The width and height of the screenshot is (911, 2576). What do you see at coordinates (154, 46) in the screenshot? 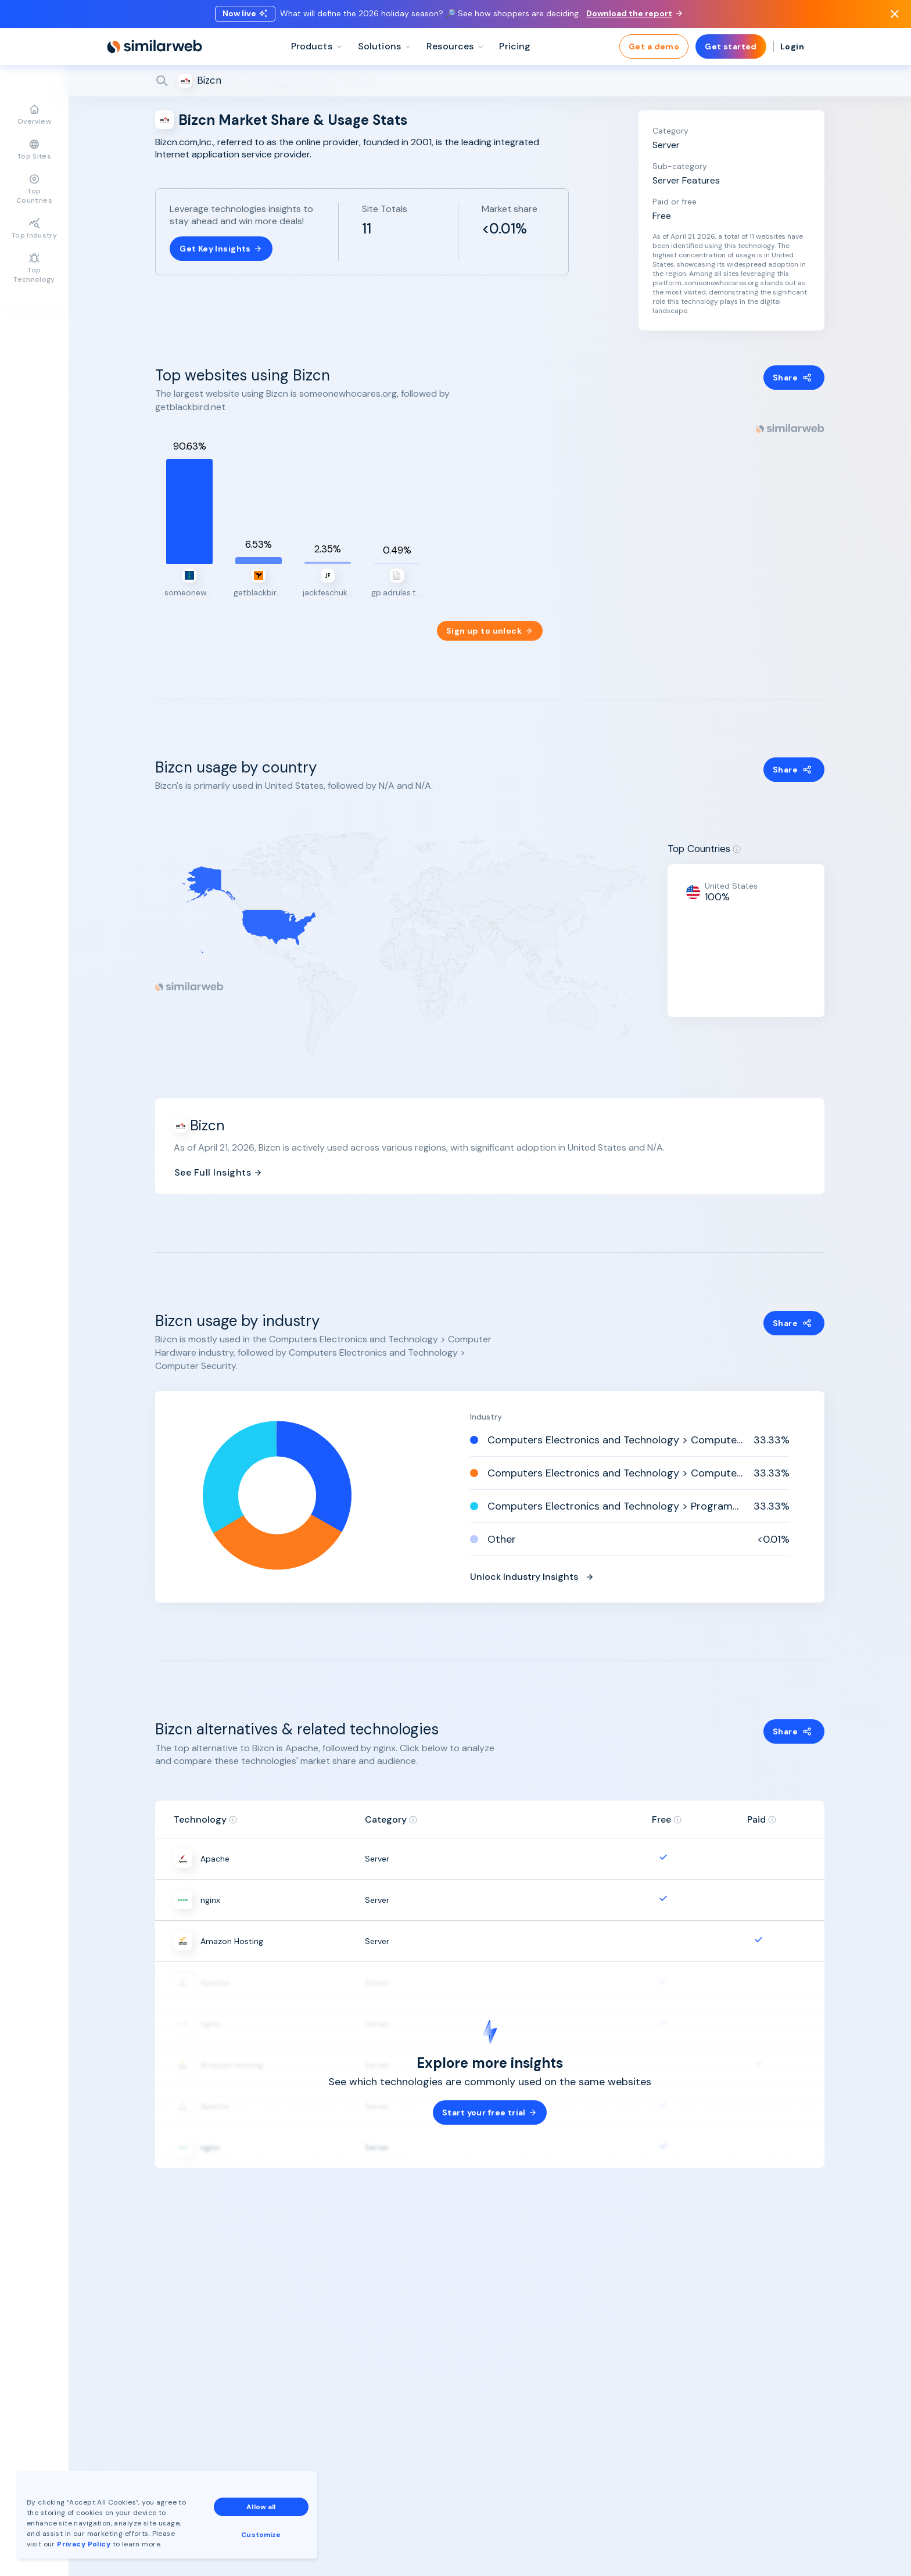
I see `[Home]` at bounding box center [154, 46].